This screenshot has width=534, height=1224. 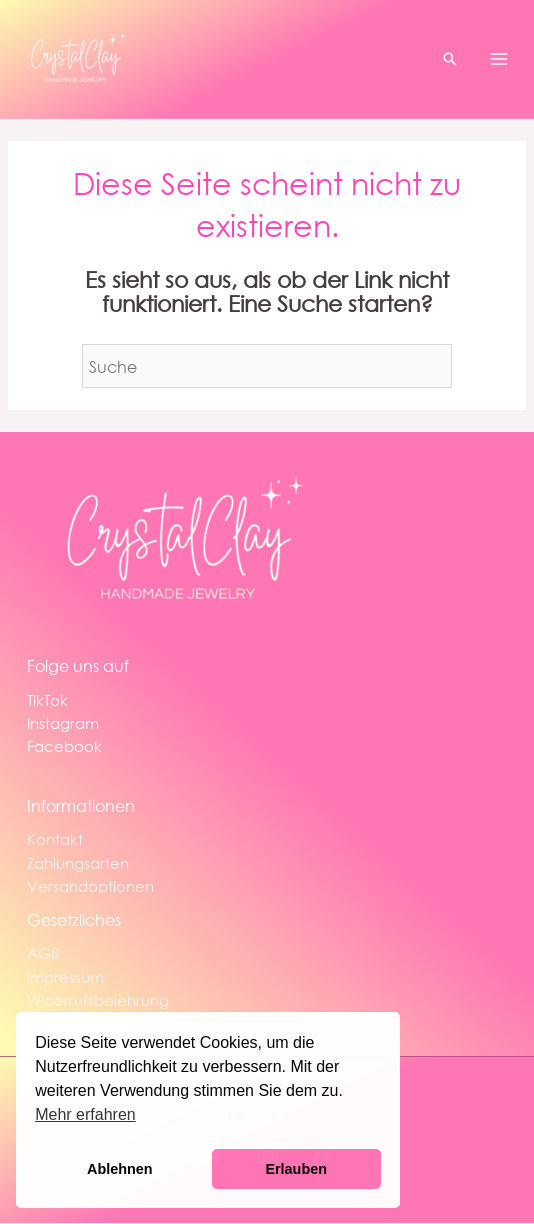 What do you see at coordinates (63, 723) in the screenshot?
I see `Instagram` at bounding box center [63, 723].